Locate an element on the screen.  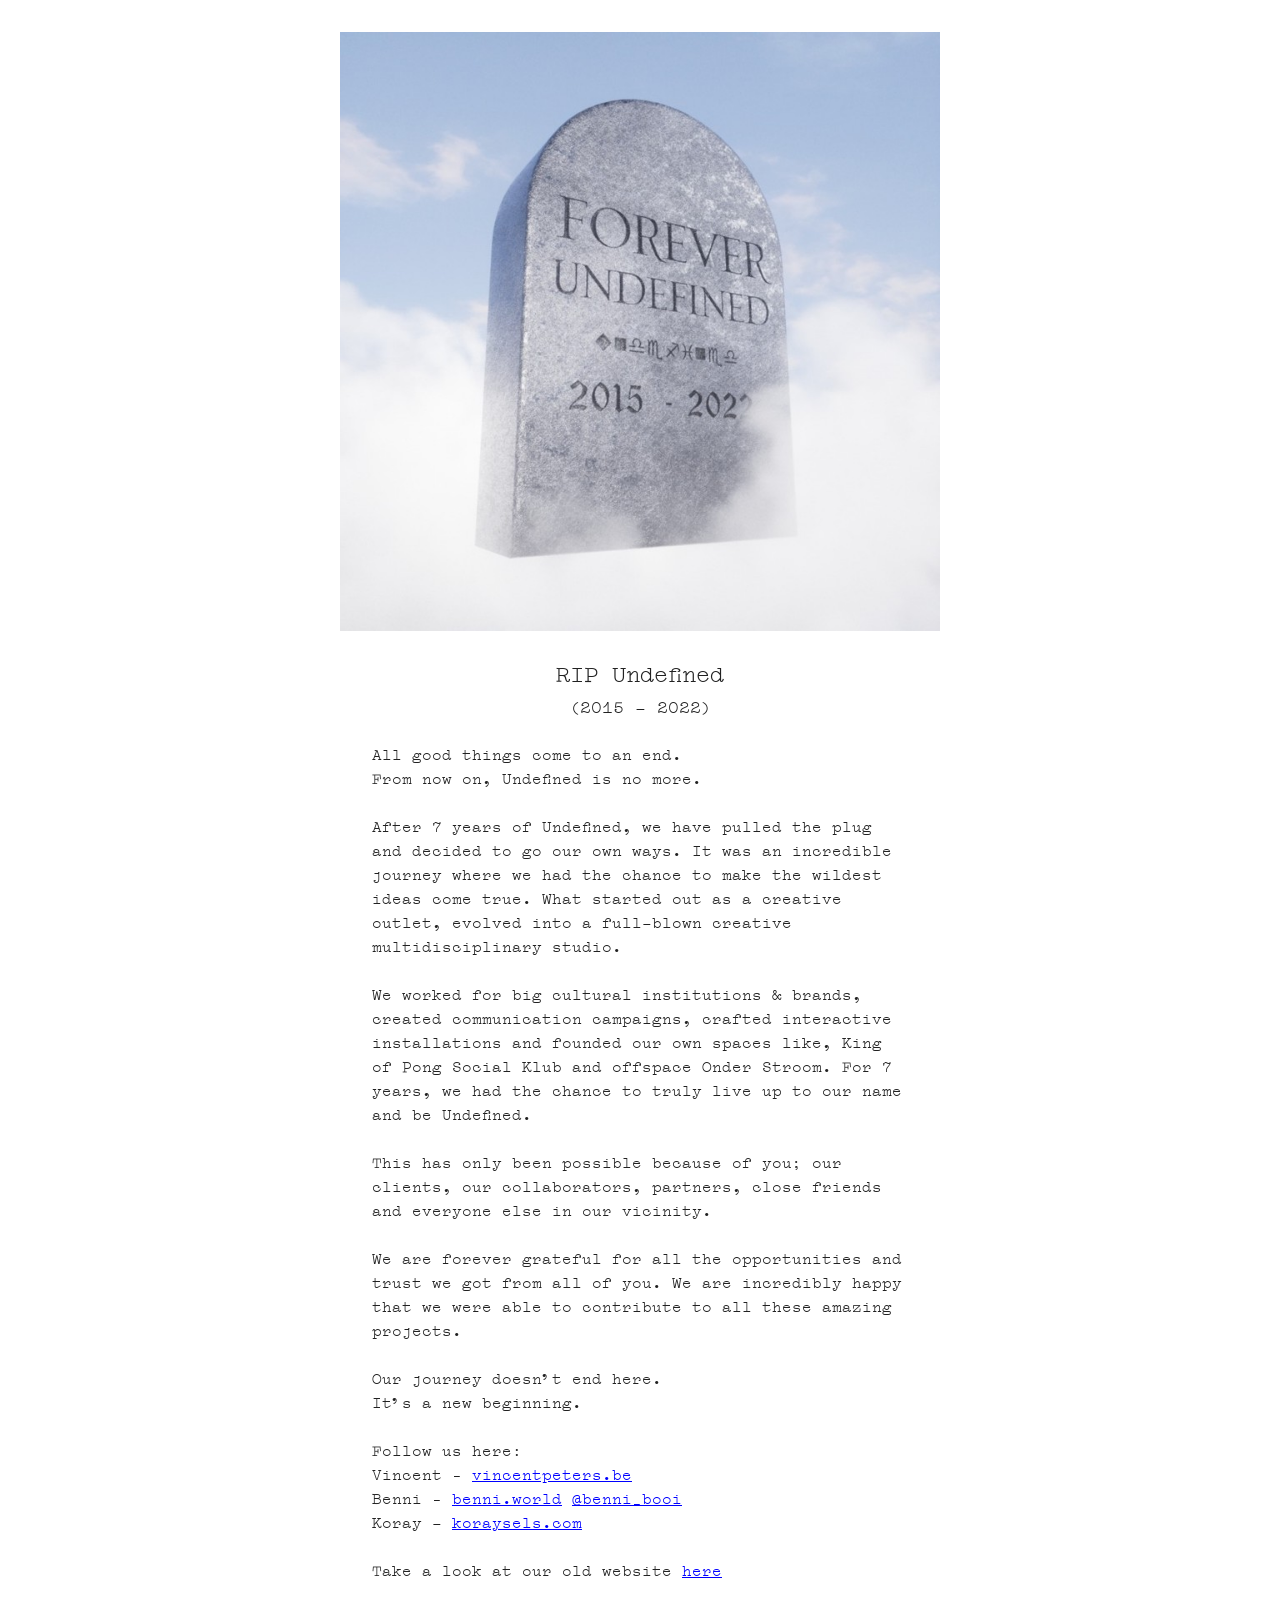
vincentpeters.be is located at coordinates (552, 1475).